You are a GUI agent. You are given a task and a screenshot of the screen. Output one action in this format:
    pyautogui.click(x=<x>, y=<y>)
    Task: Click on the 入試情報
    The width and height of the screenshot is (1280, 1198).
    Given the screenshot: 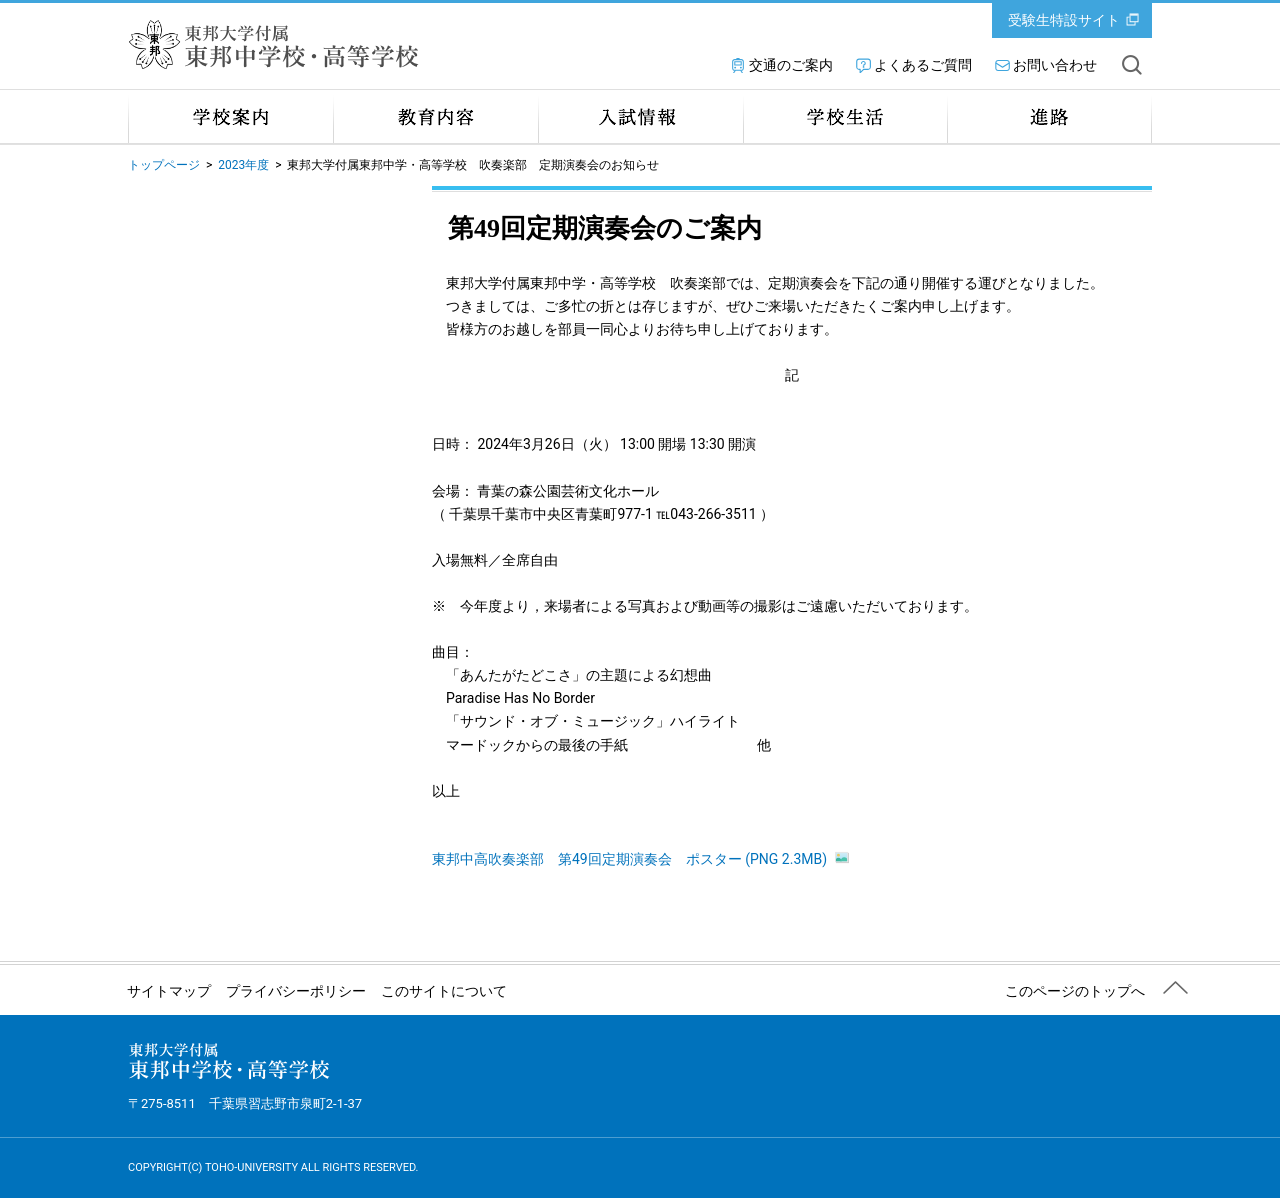 What is the action you would take?
    pyautogui.click(x=640, y=116)
    